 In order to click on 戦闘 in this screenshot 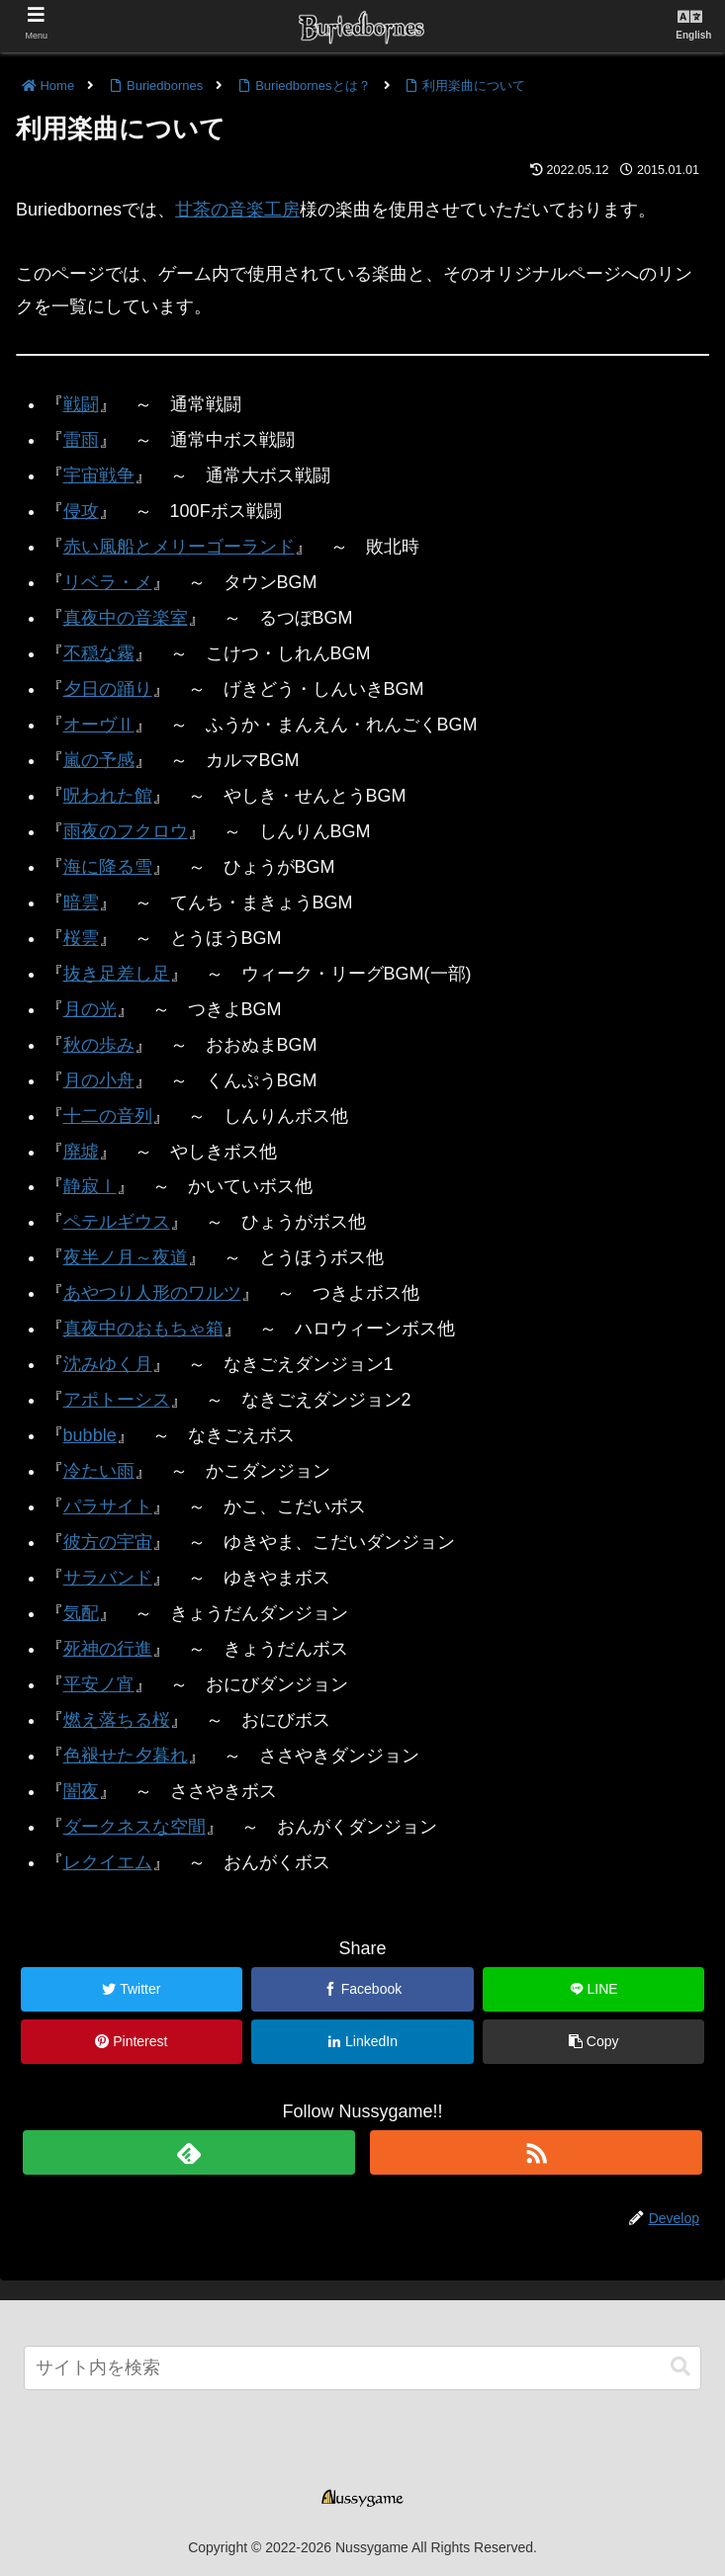, I will do `click(81, 404)`.